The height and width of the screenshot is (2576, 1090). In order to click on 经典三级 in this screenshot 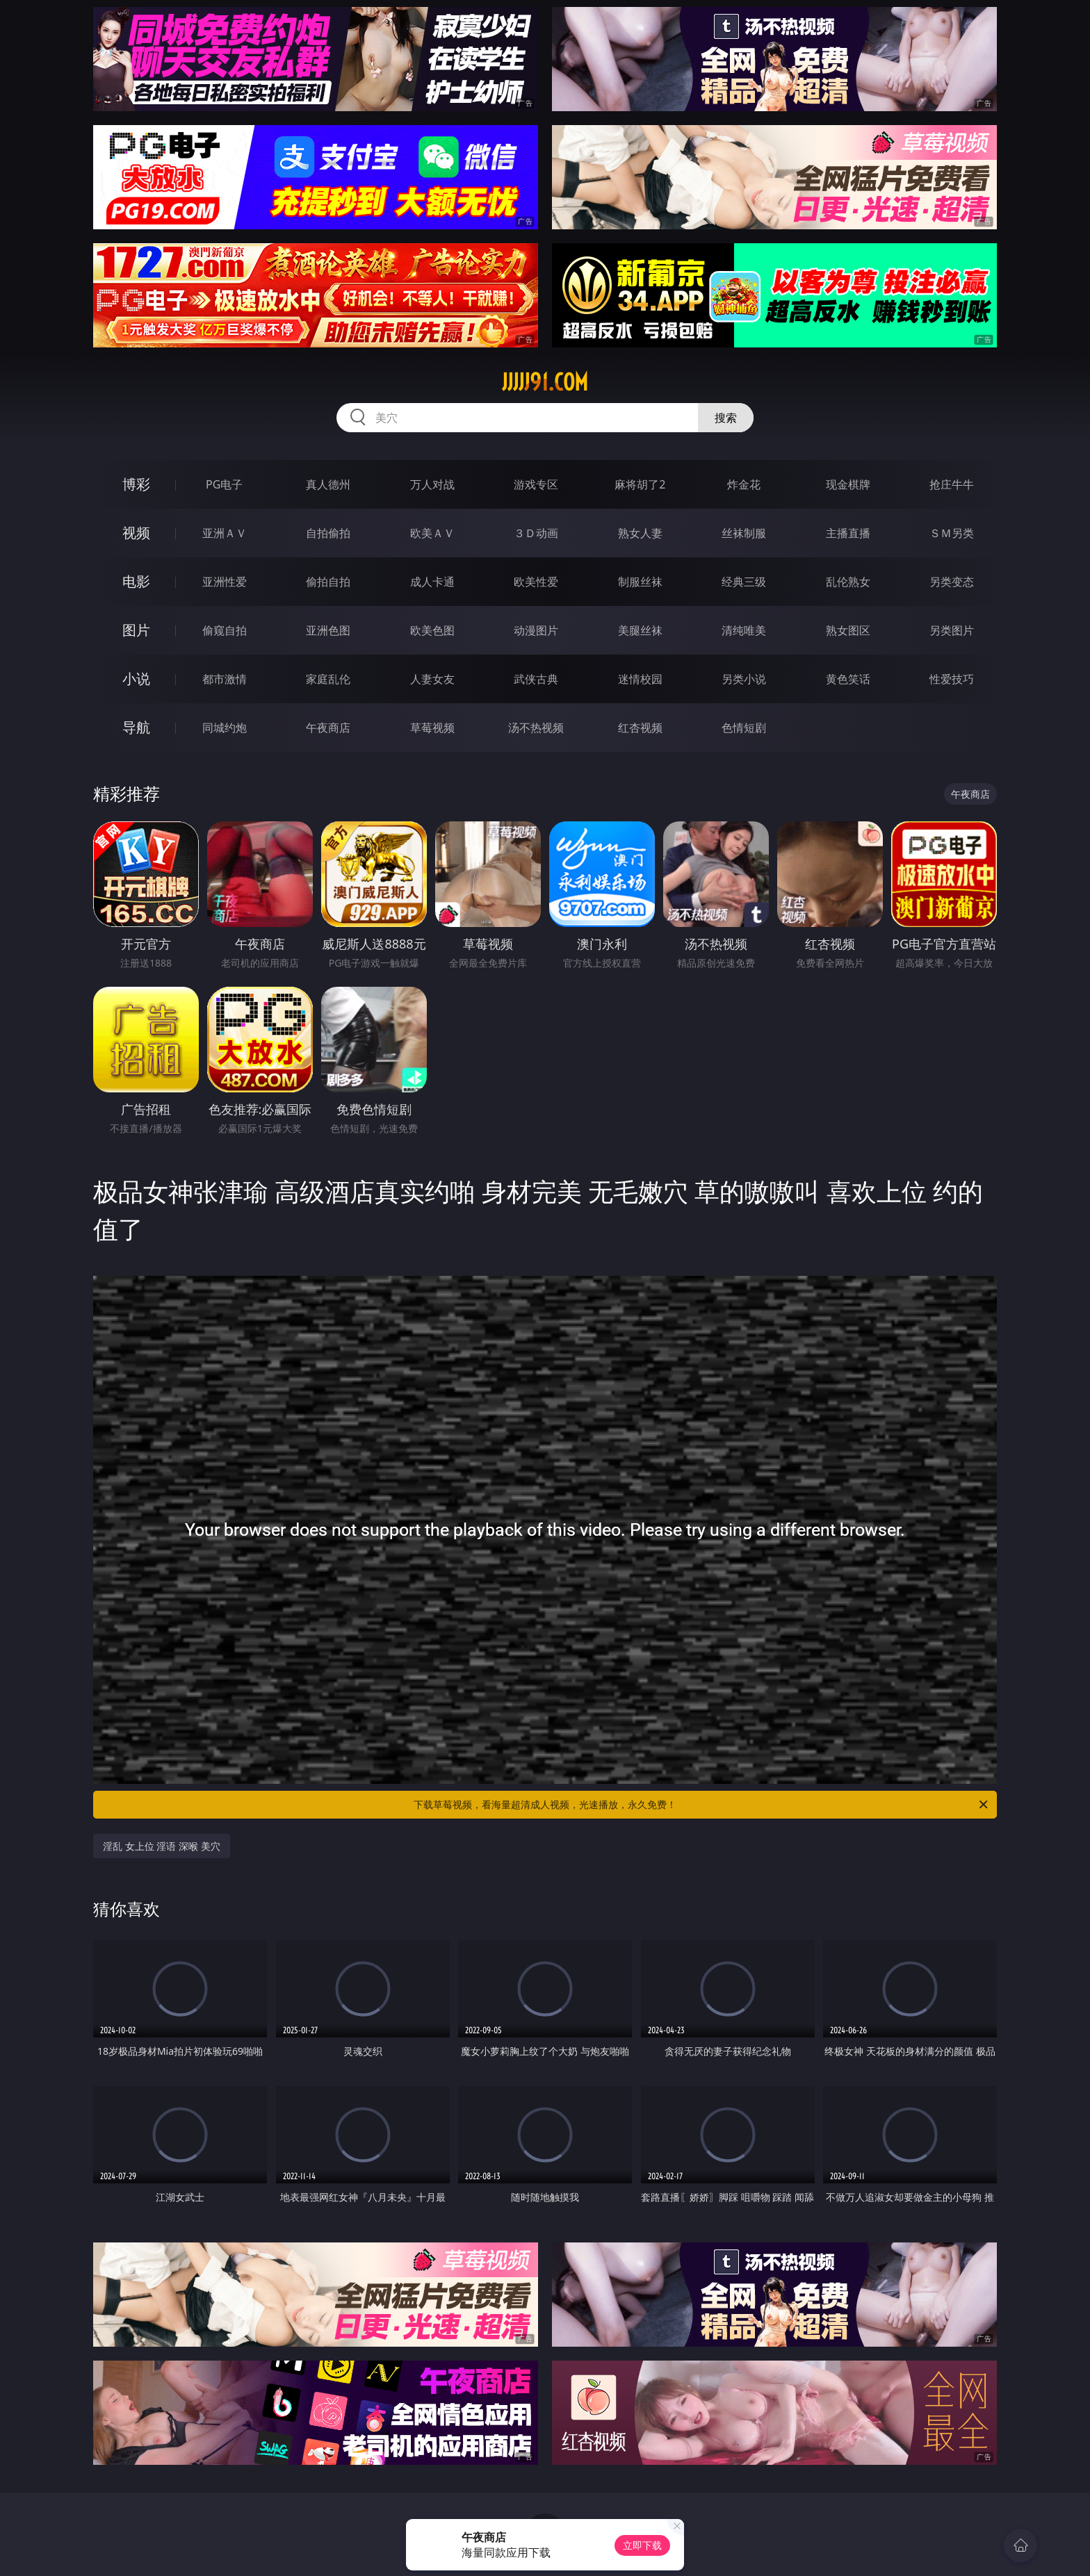, I will do `click(744, 581)`.